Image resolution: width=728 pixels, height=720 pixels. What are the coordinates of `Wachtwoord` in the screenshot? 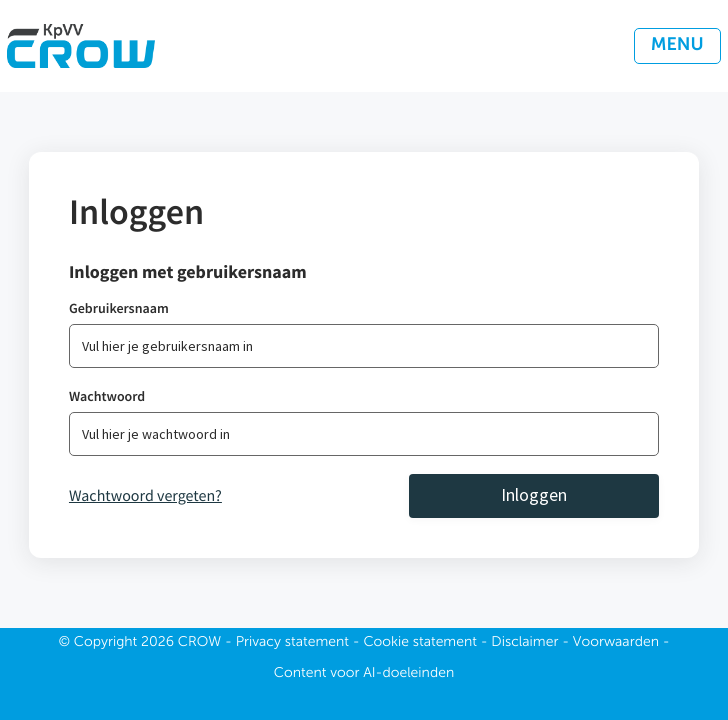 It's located at (107, 396).